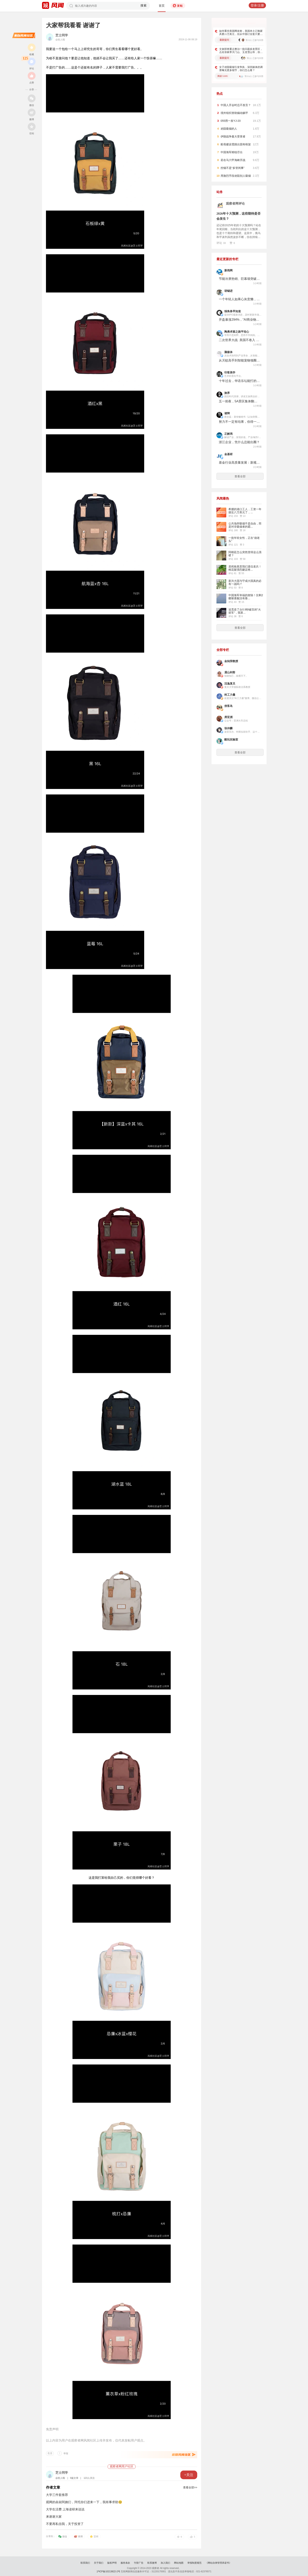 The height and width of the screenshot is (2576, 308). What do you see at coordinates (224, 39) in the screenshot?
I see `最新提问` at bounding box center [224, 39].